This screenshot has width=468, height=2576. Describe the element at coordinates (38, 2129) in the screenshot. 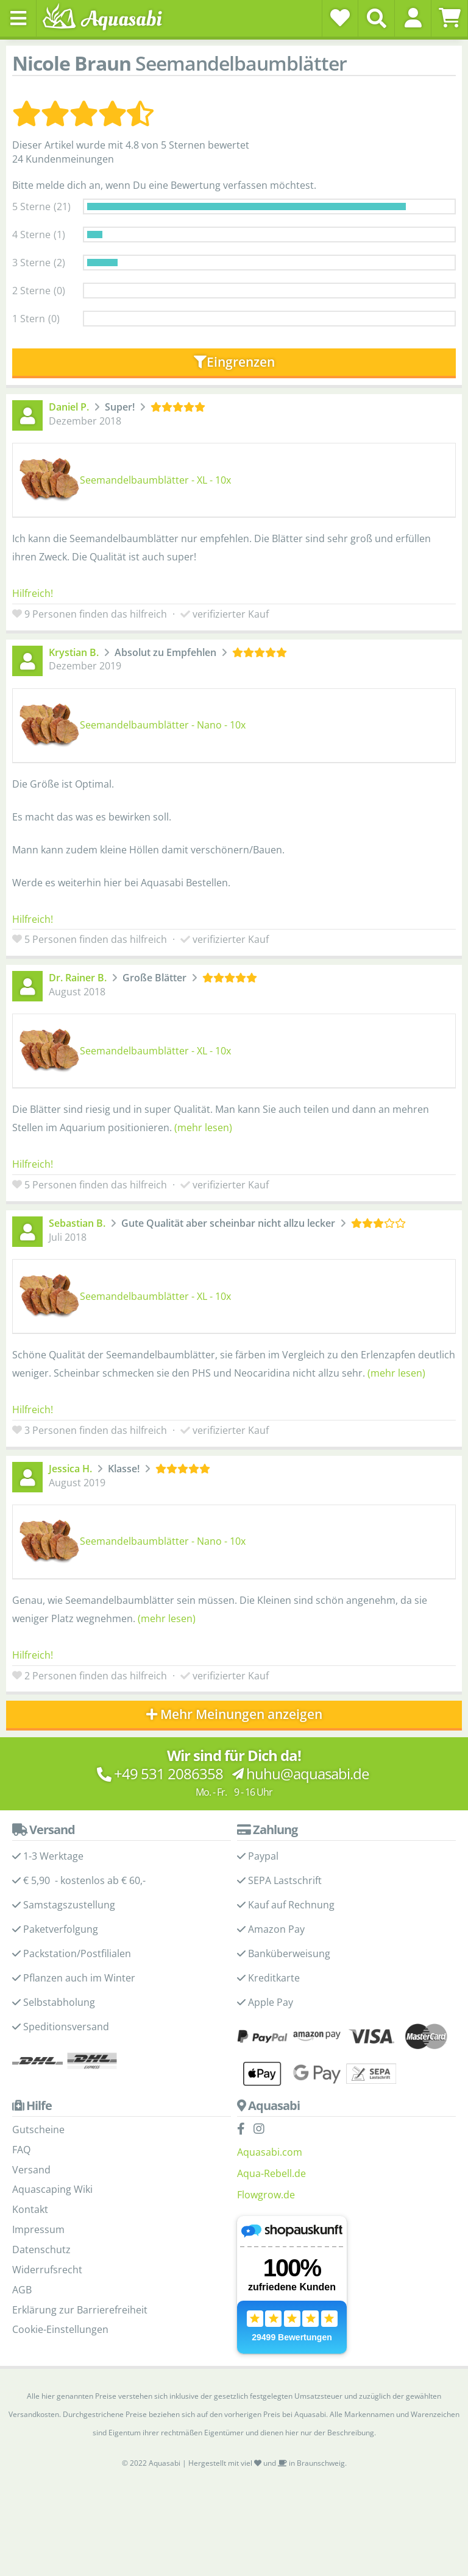

I see `Gutscheine` at that location.